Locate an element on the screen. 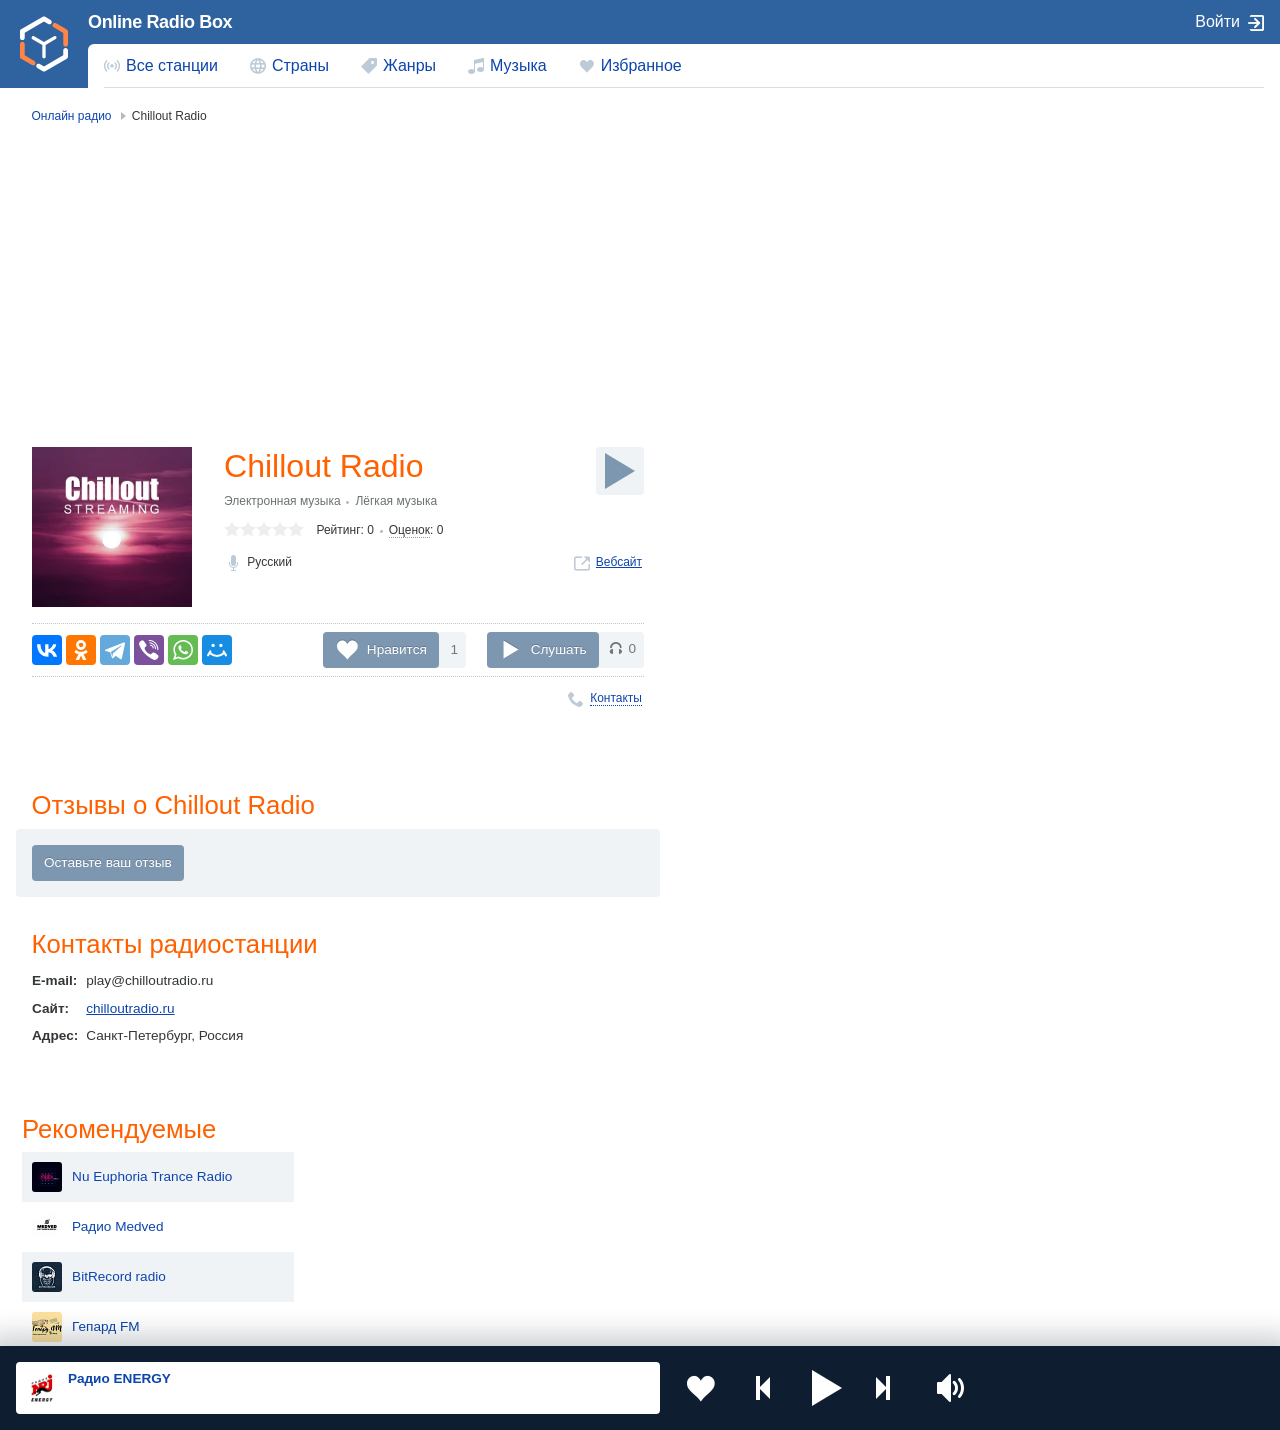  Лёгкая музыка is located at coordinates (396, 501).